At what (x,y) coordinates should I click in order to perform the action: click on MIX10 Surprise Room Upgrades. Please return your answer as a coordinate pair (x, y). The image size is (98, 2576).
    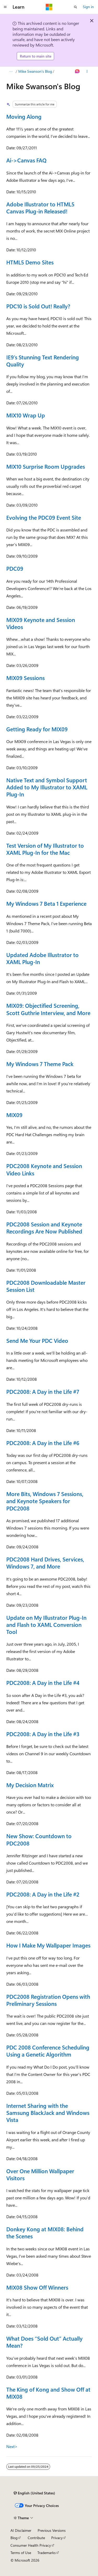
    Looking at the image, I should click on (45, 466).